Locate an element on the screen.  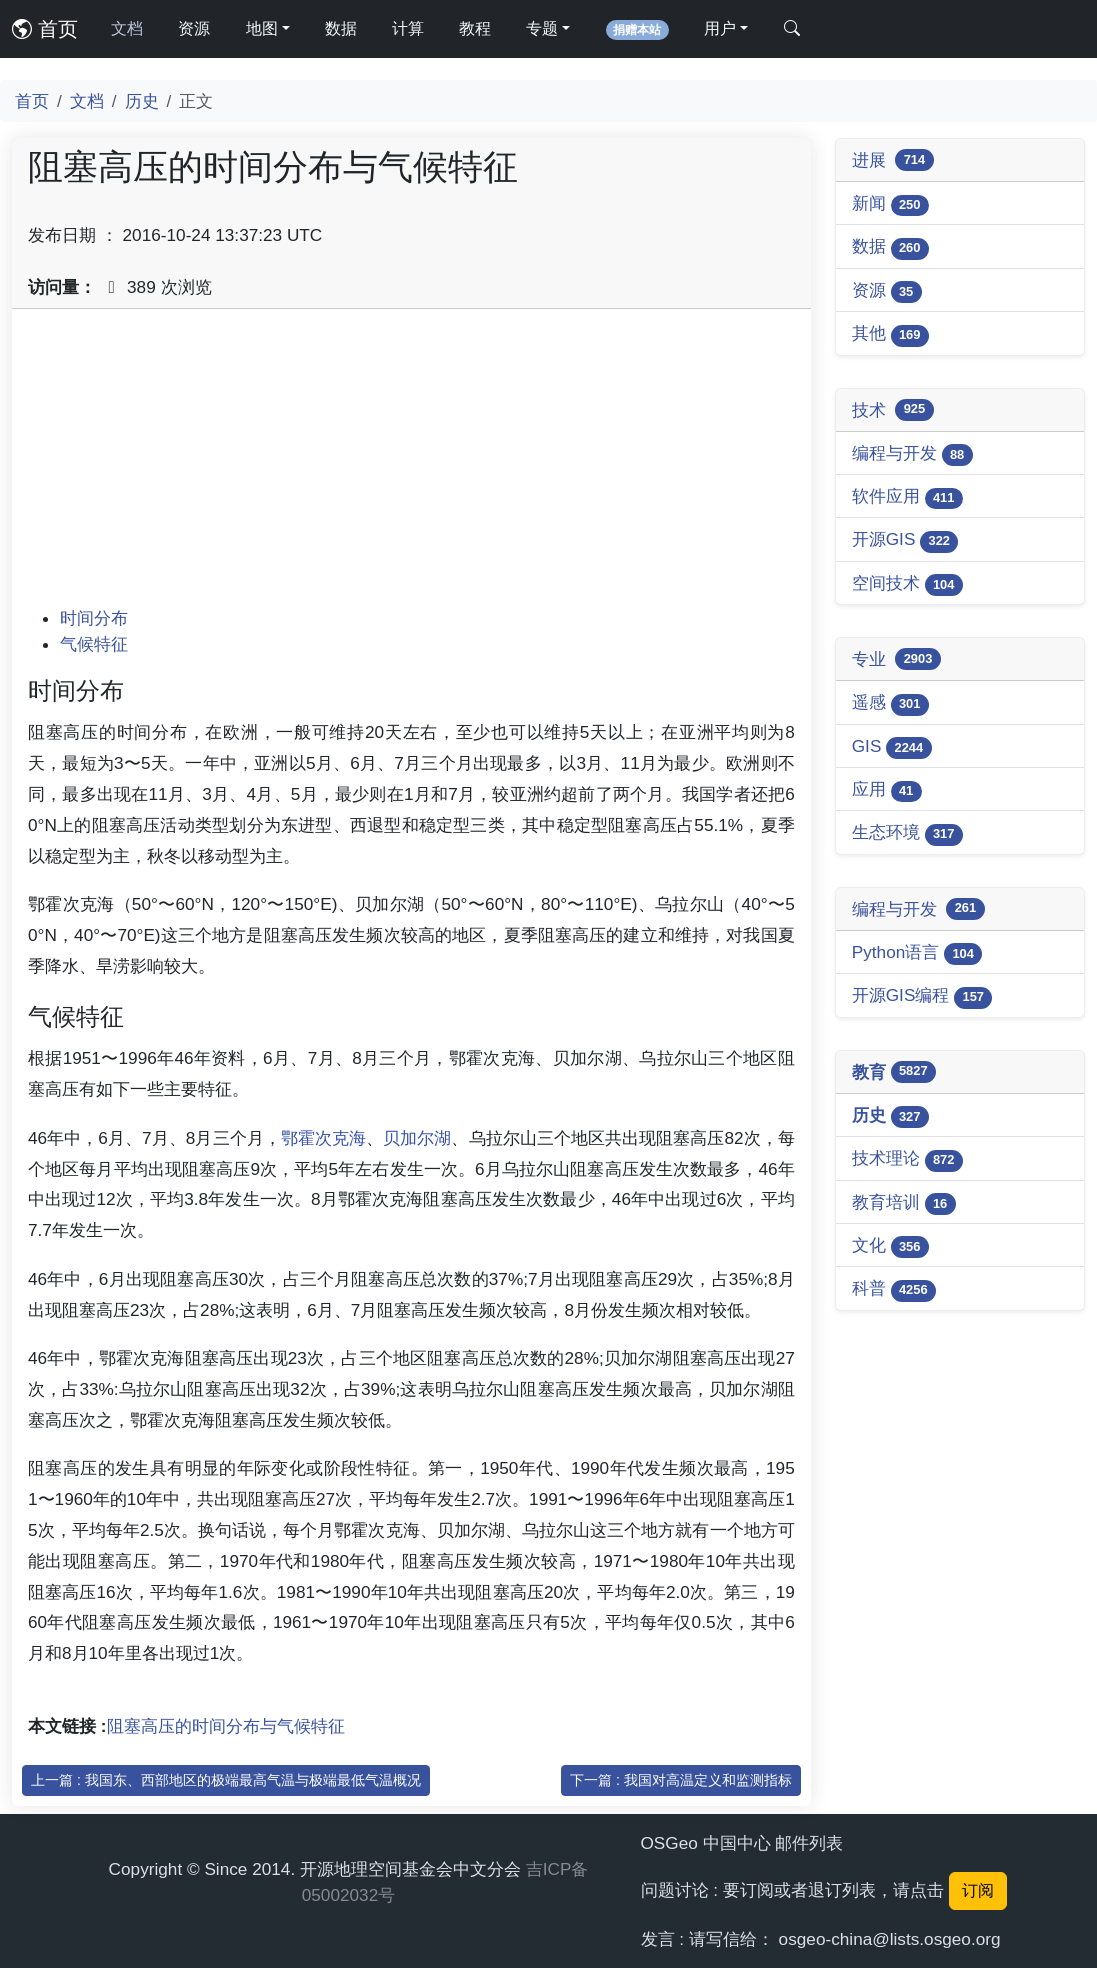
历史 is located at coordinates (142, 101).